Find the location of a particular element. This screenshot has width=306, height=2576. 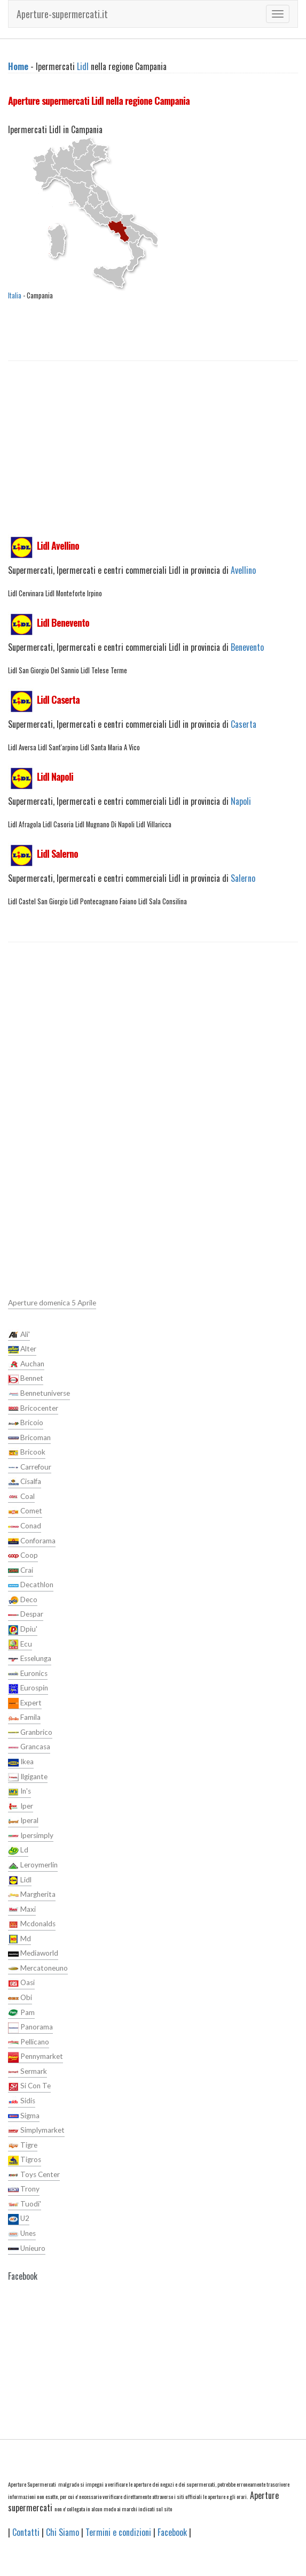

Euronics is located at coordinates (28, 1673).